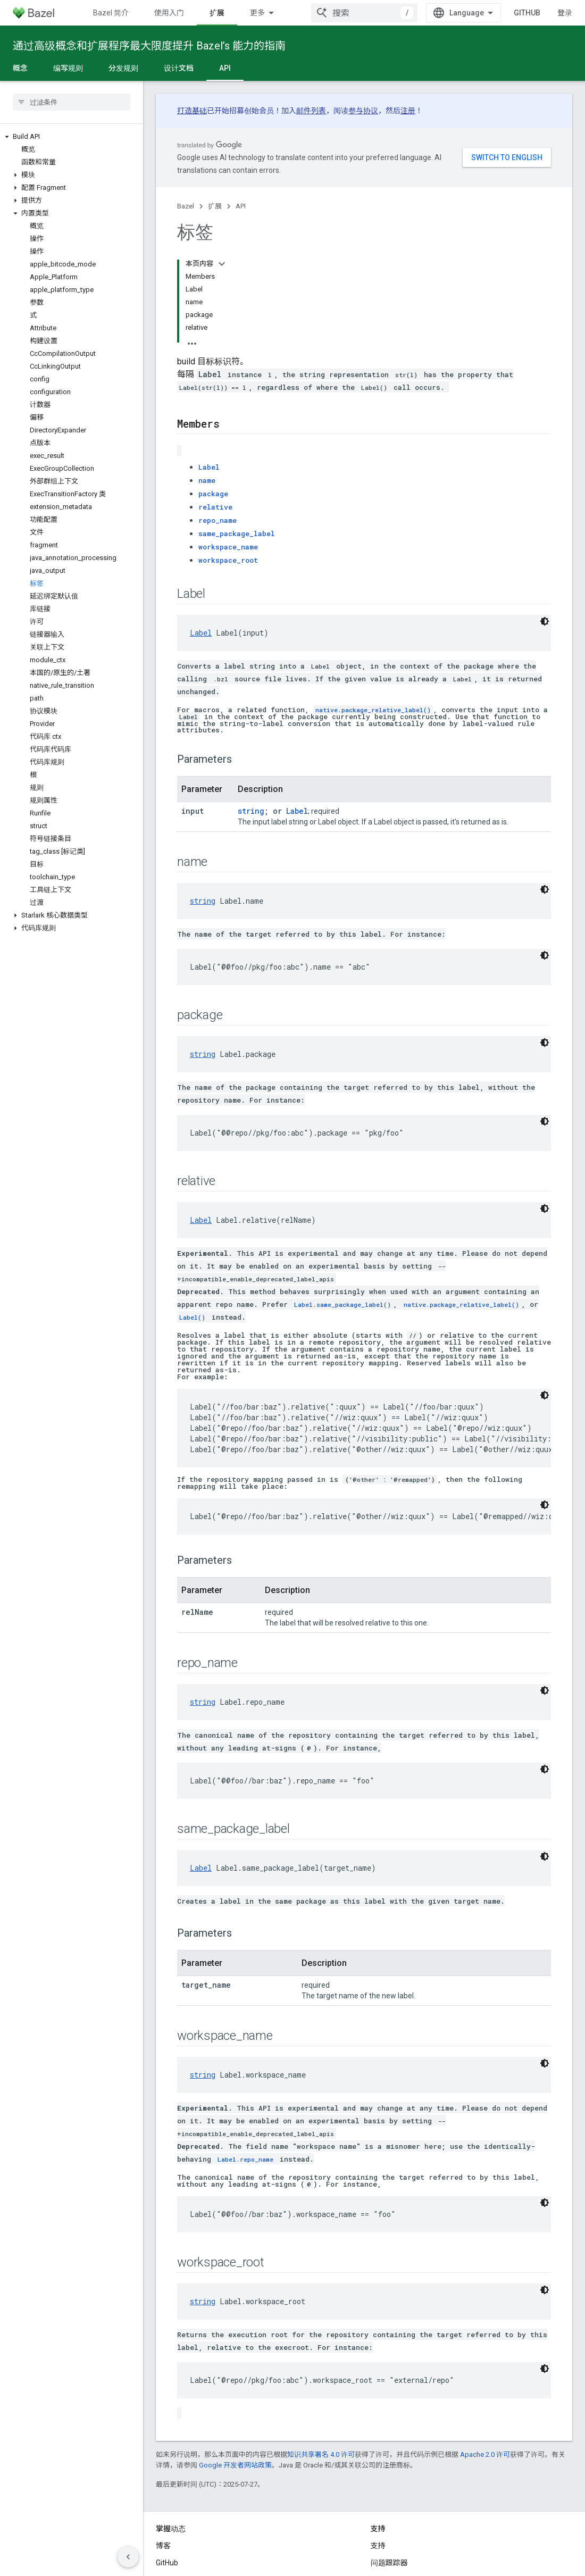 This screenshot has height=2576, width=585. What do you see at coordinates (389, 2475) in the screenshot?
I see `问题跟踪器` at bounding box center [389, 2475].